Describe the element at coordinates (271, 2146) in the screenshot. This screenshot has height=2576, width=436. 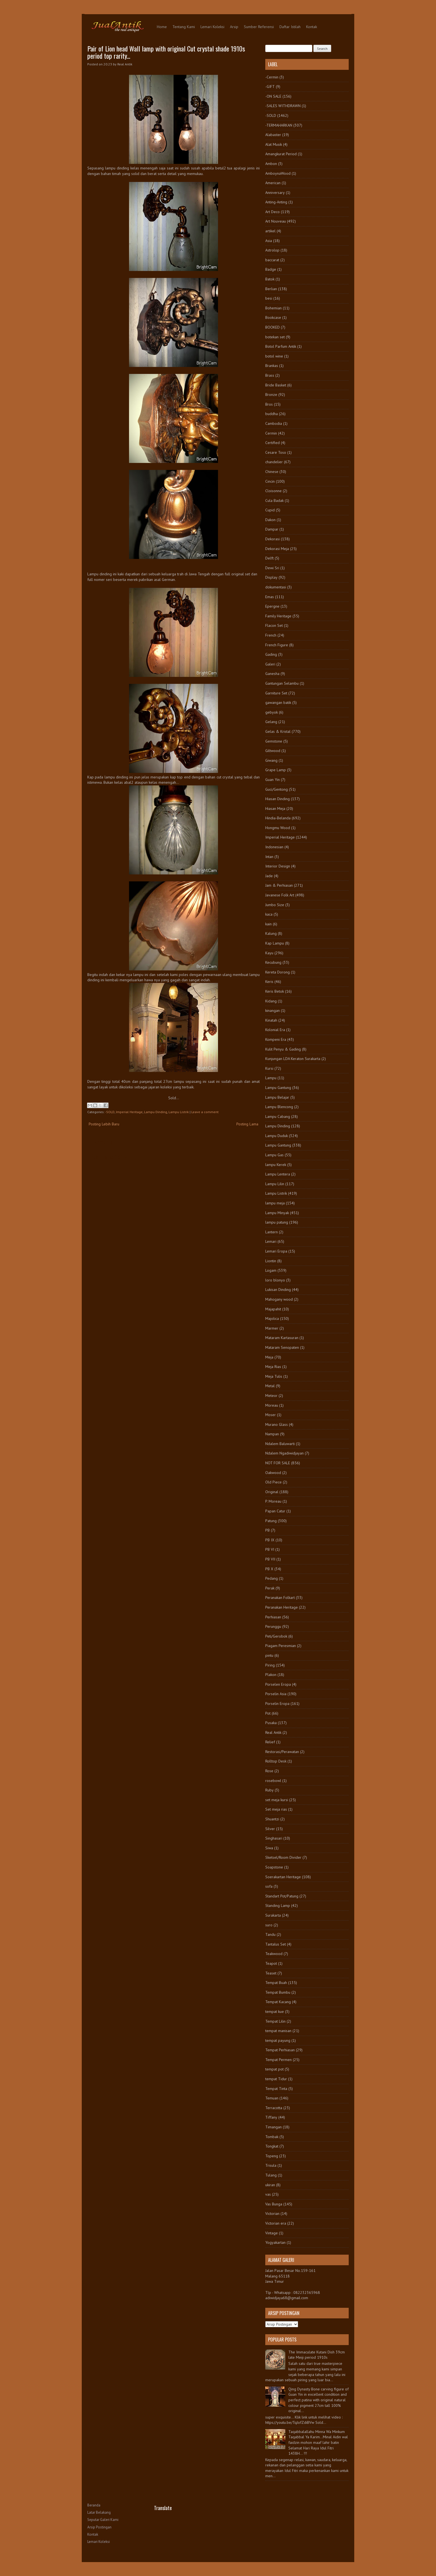
I see `Tongkat` at that location.